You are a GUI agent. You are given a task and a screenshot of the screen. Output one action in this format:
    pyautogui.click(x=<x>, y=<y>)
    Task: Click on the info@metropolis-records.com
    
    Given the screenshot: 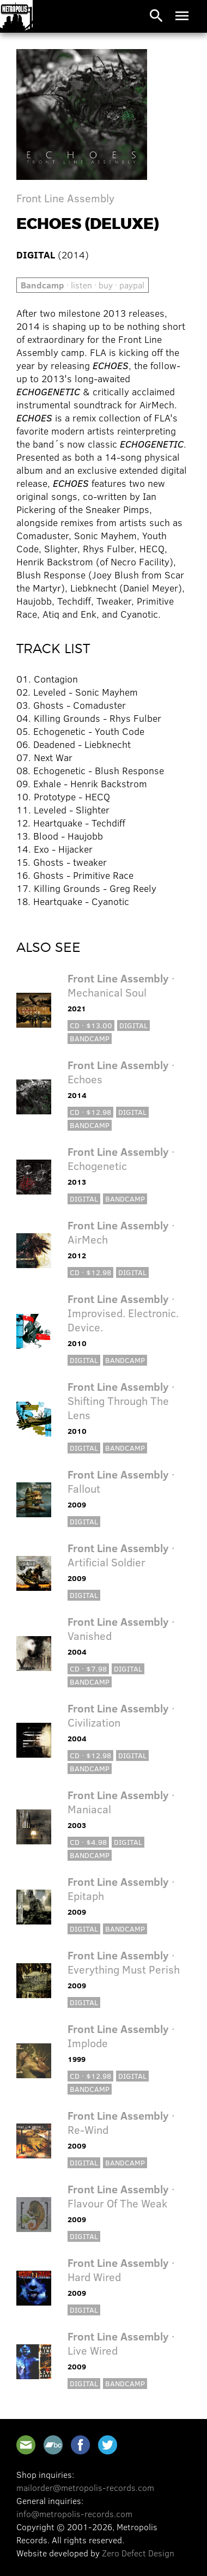 What is the action you would take?
    pyautogui.click(x=74, y=2513)
    